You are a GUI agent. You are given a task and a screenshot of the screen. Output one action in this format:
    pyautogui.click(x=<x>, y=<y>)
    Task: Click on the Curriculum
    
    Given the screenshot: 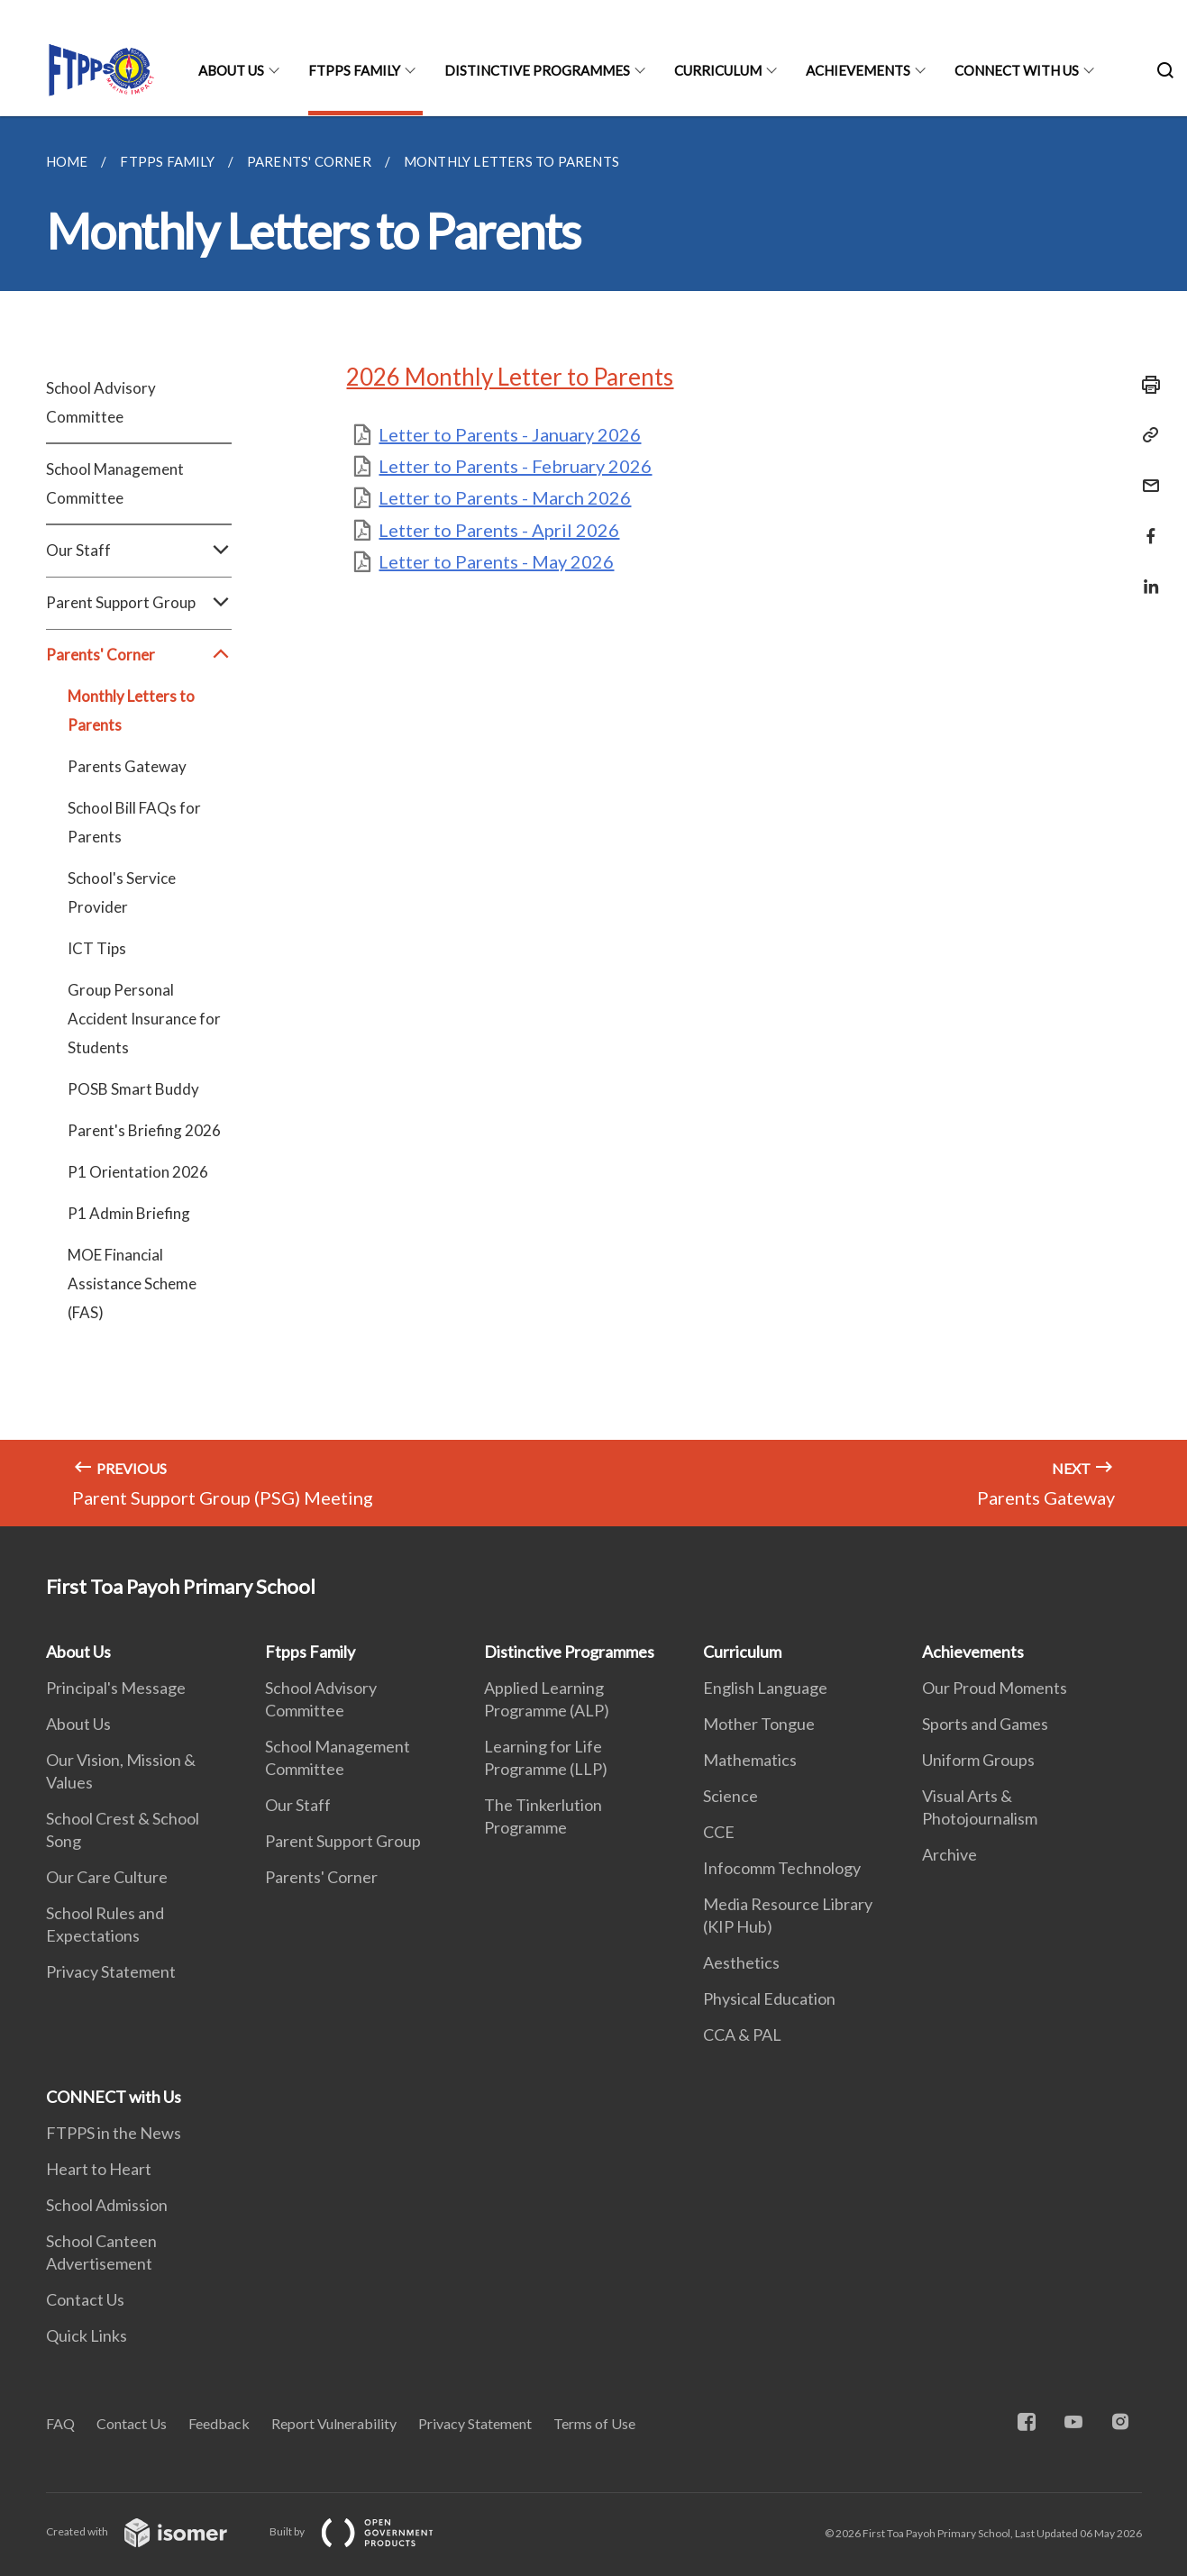 What is the action you would take?
    pyautogui.click(x=718, y=70)
    